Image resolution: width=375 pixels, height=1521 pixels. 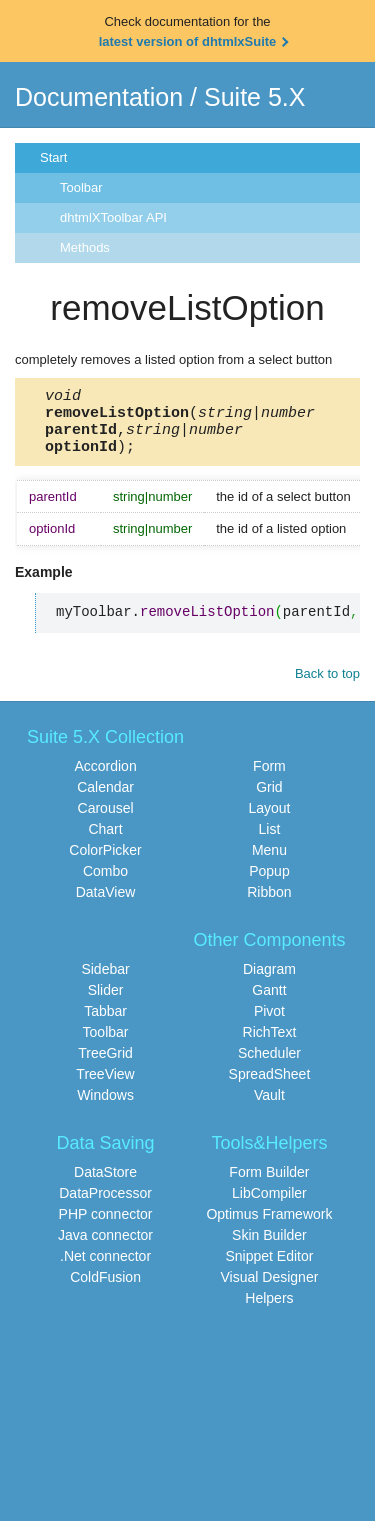 What do you see at coordinates (106, 820) in the screenshot?
I see `Carousel` at bounding box center [106, 820].